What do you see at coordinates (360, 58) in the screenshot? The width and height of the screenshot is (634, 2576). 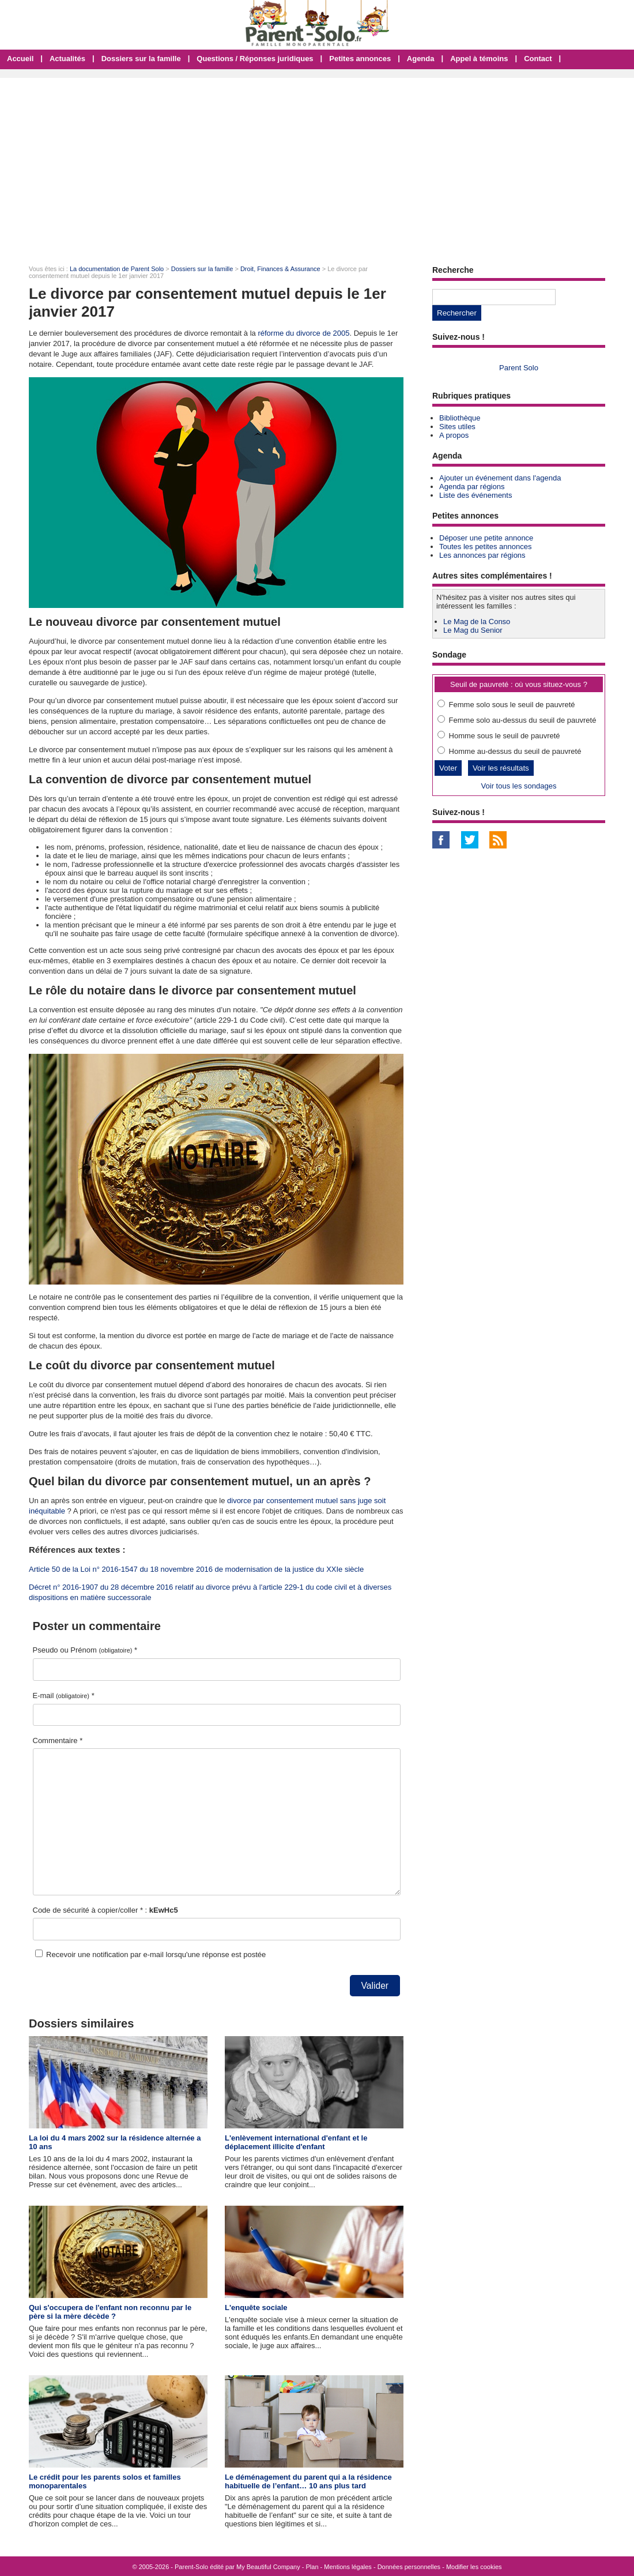 I see `Petites annonces` at bounding box center [360, 58].